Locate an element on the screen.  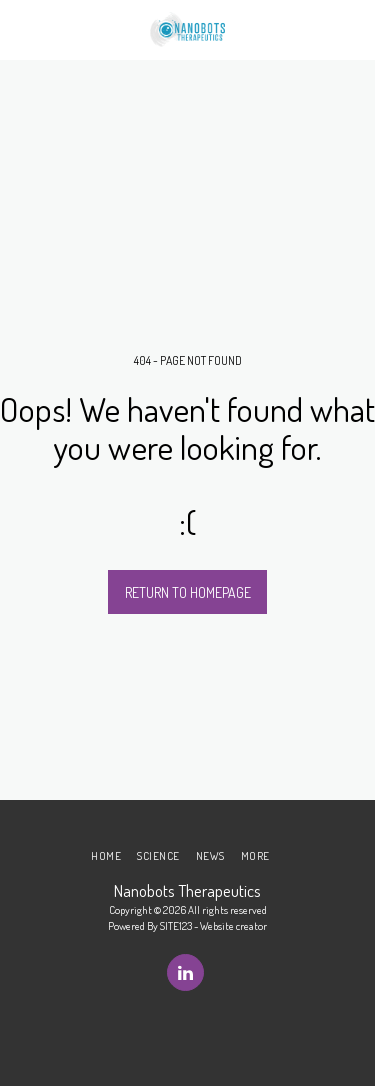
Website creator is located at coordinates (233, 925).